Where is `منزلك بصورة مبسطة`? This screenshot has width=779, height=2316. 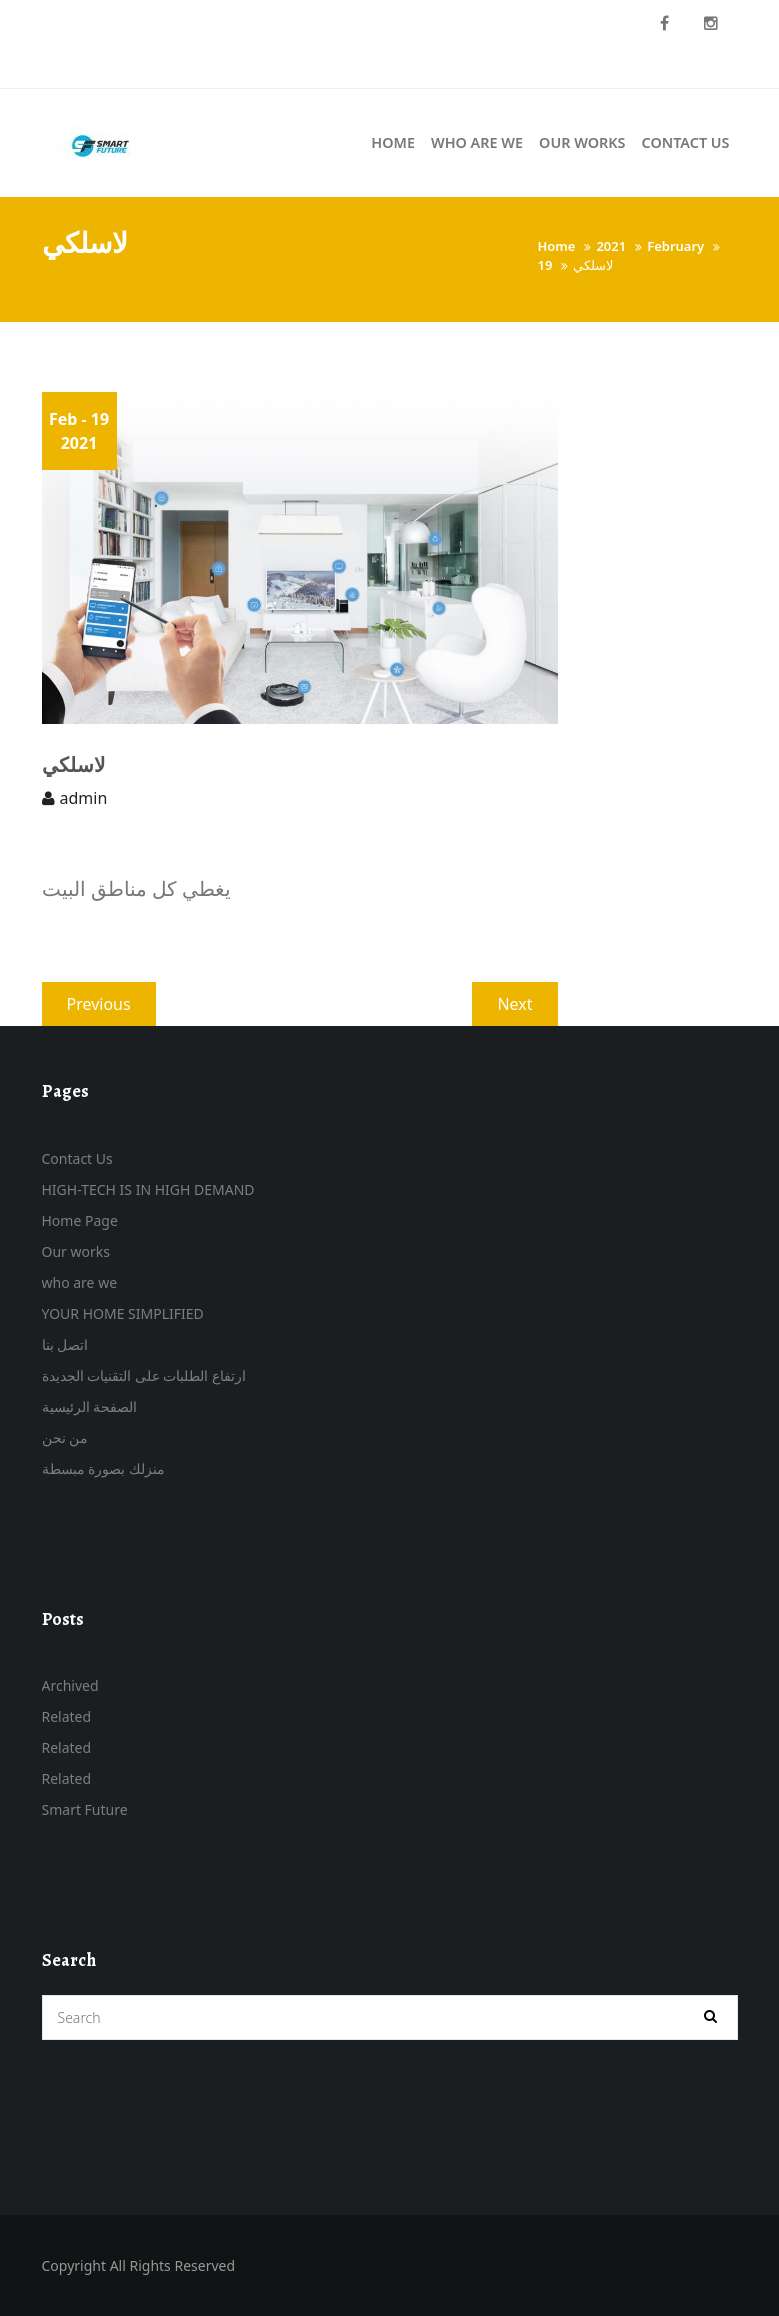 منزلك بصورة مبسطة is located at coordinates (103, 1468).